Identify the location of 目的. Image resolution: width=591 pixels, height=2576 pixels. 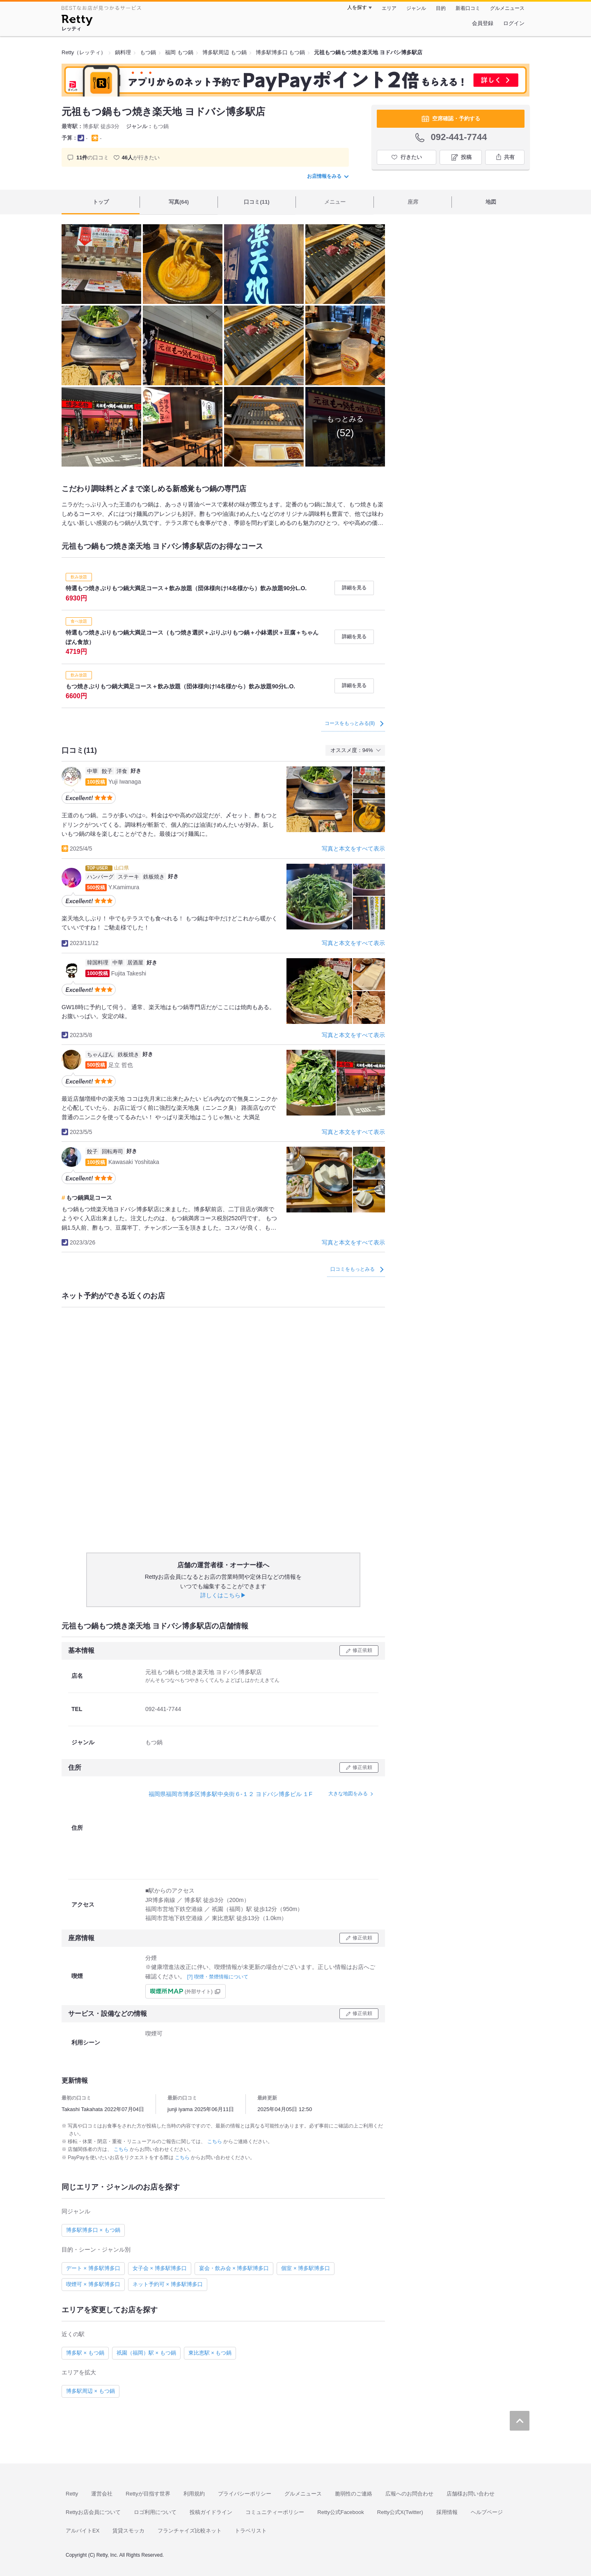
(441, 8).